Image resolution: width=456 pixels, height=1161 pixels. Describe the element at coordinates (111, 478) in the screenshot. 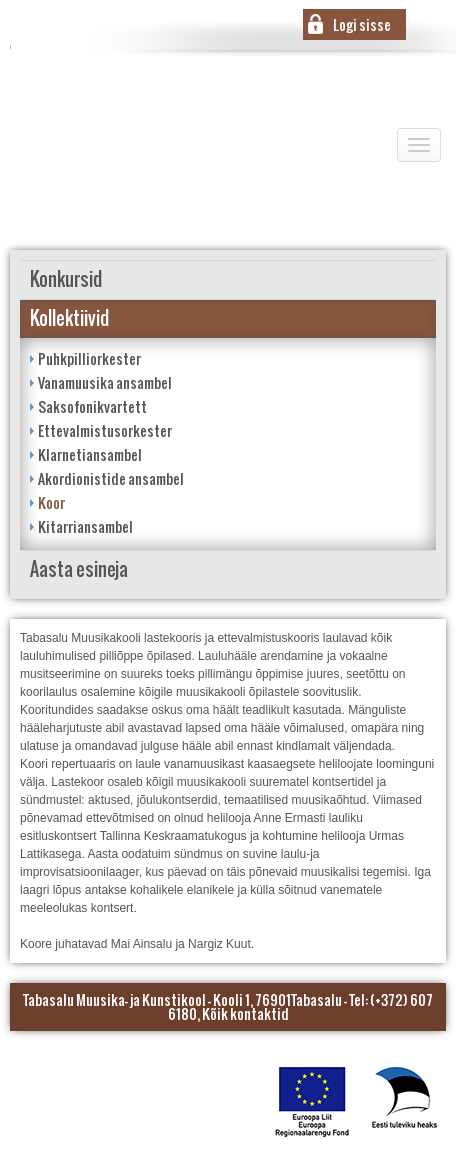

I see `Akordionistide ansambel` at that location.